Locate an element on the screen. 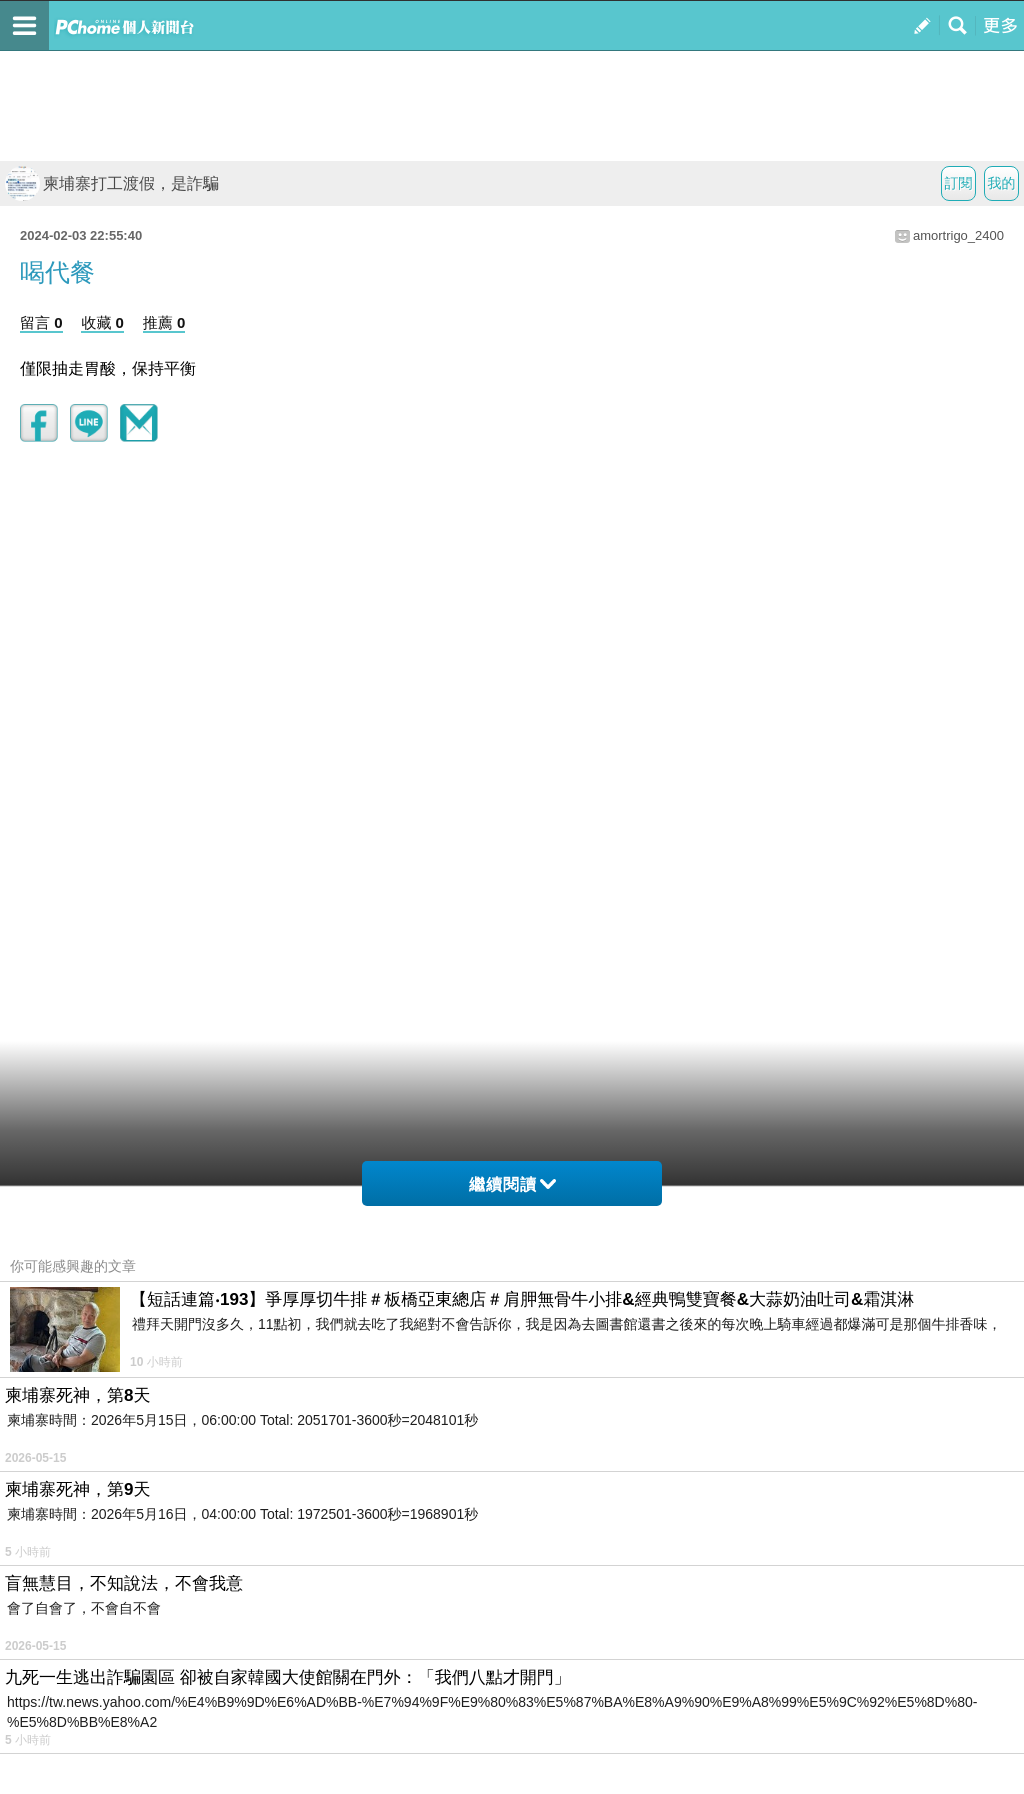  收藏 0 is located at coordinates (102, 322).